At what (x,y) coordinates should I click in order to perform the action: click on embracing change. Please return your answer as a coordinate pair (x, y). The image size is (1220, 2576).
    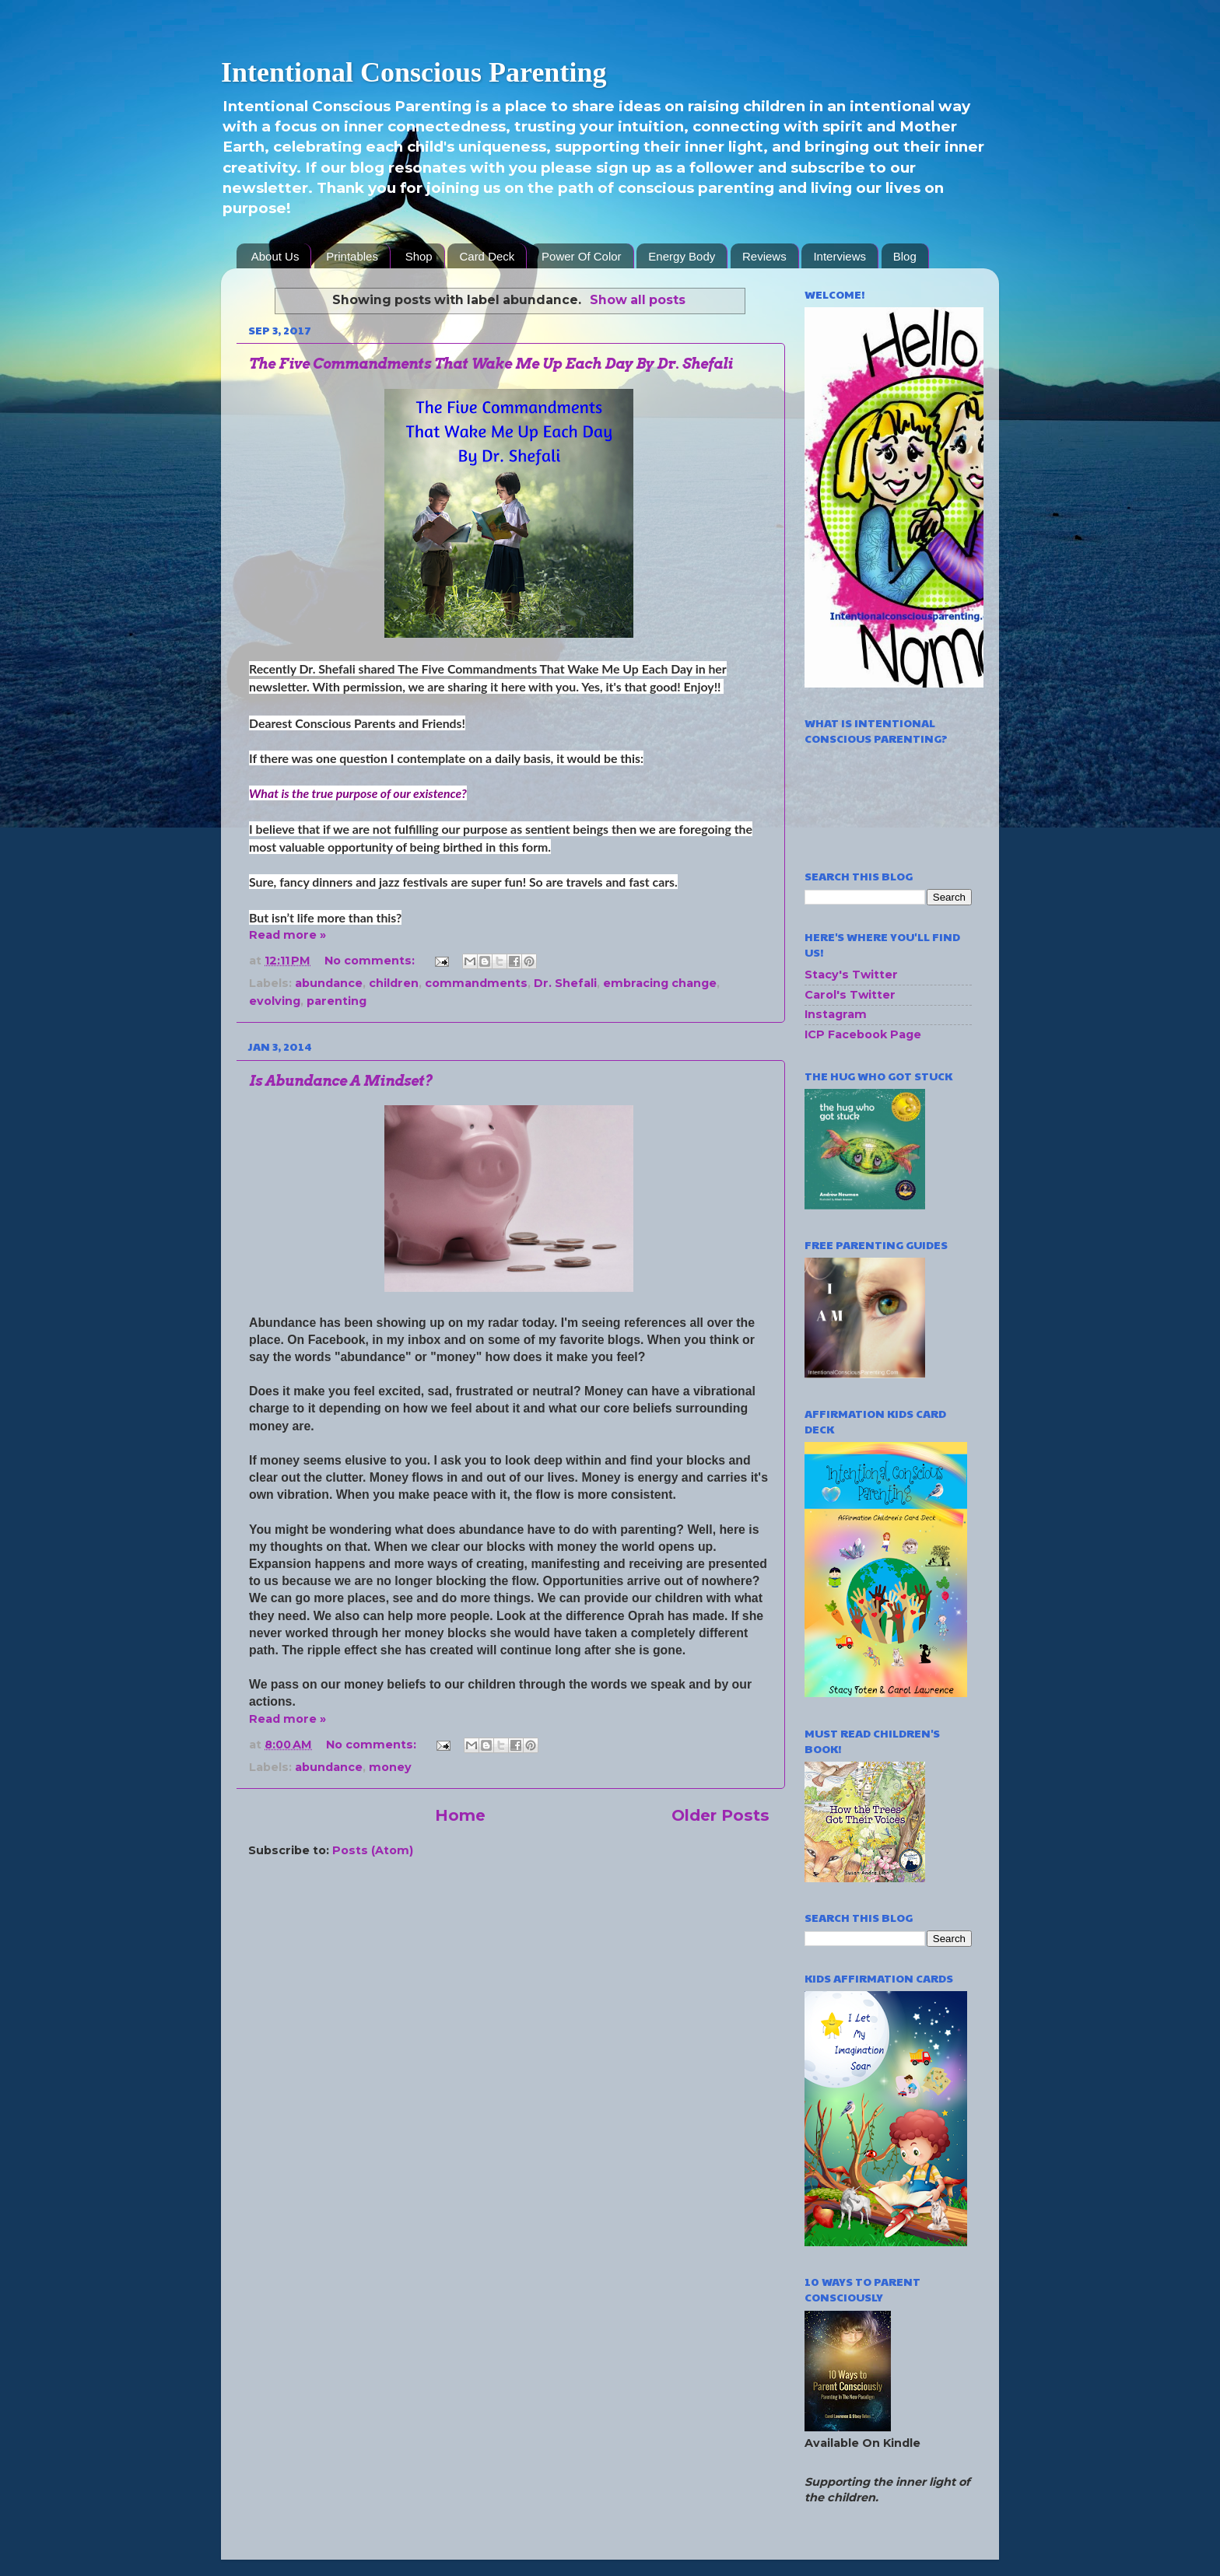
    Looking at the image, I should click on (660, 983).